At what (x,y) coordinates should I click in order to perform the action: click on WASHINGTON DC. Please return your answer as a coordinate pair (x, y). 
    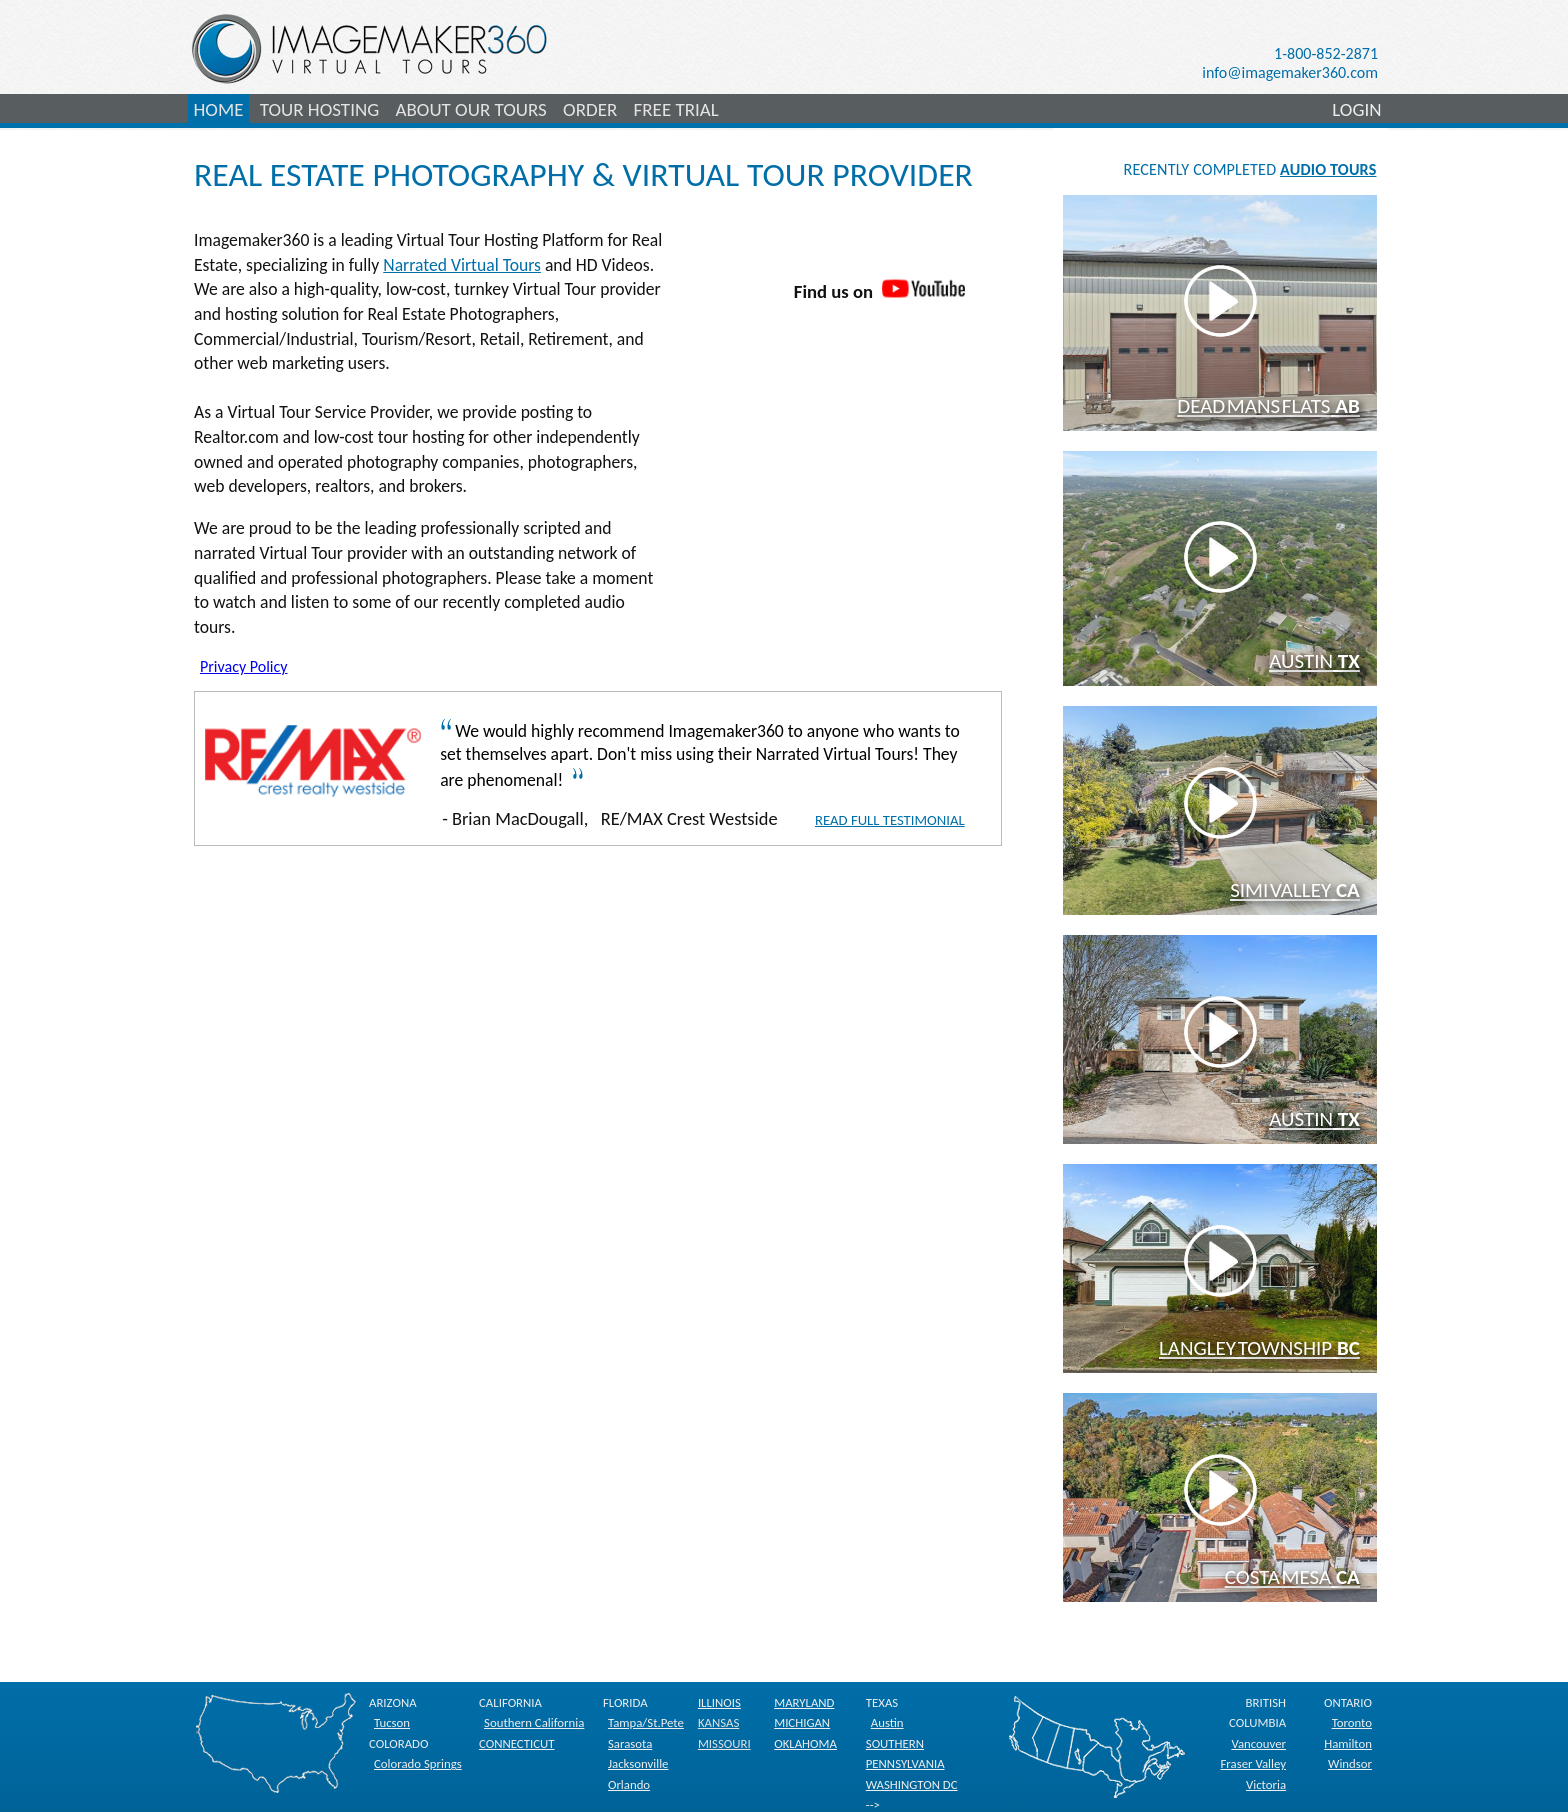
    Looking at the image, I should click on (912, 1784).